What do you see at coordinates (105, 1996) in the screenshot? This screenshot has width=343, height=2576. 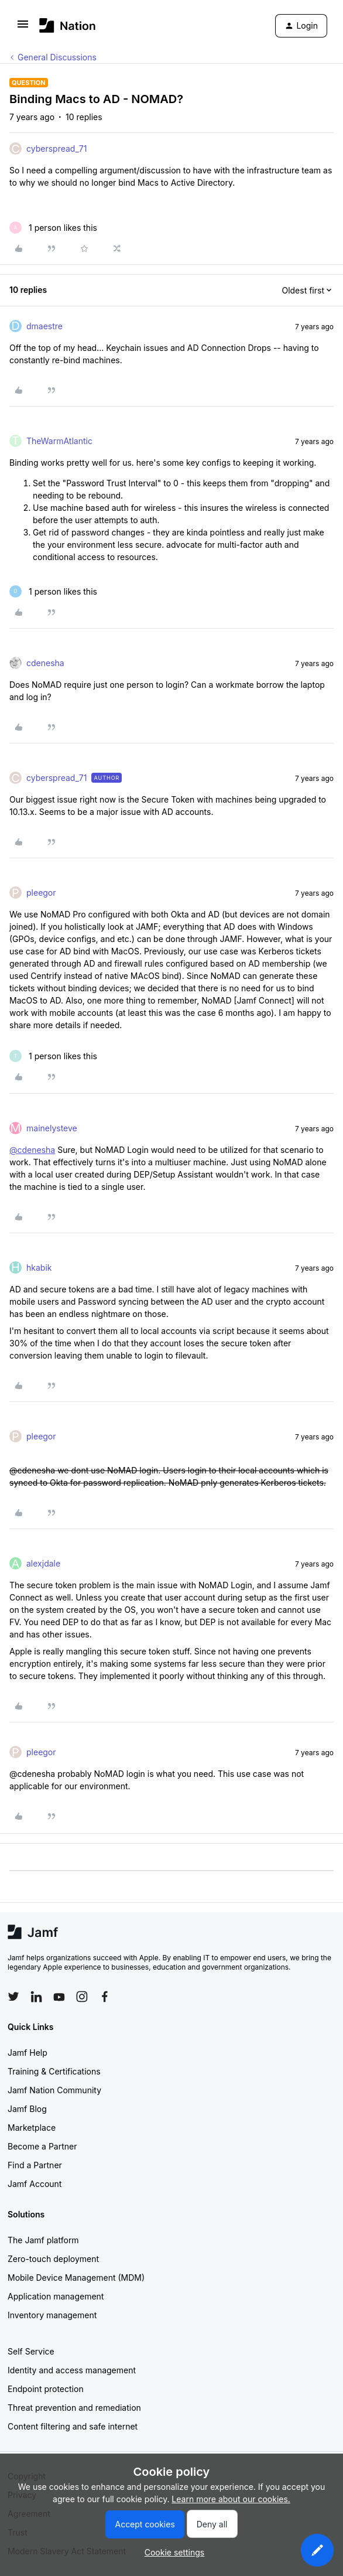 I see `[Follow Jamf on Facebook]` at bounding box center [105, 1996].